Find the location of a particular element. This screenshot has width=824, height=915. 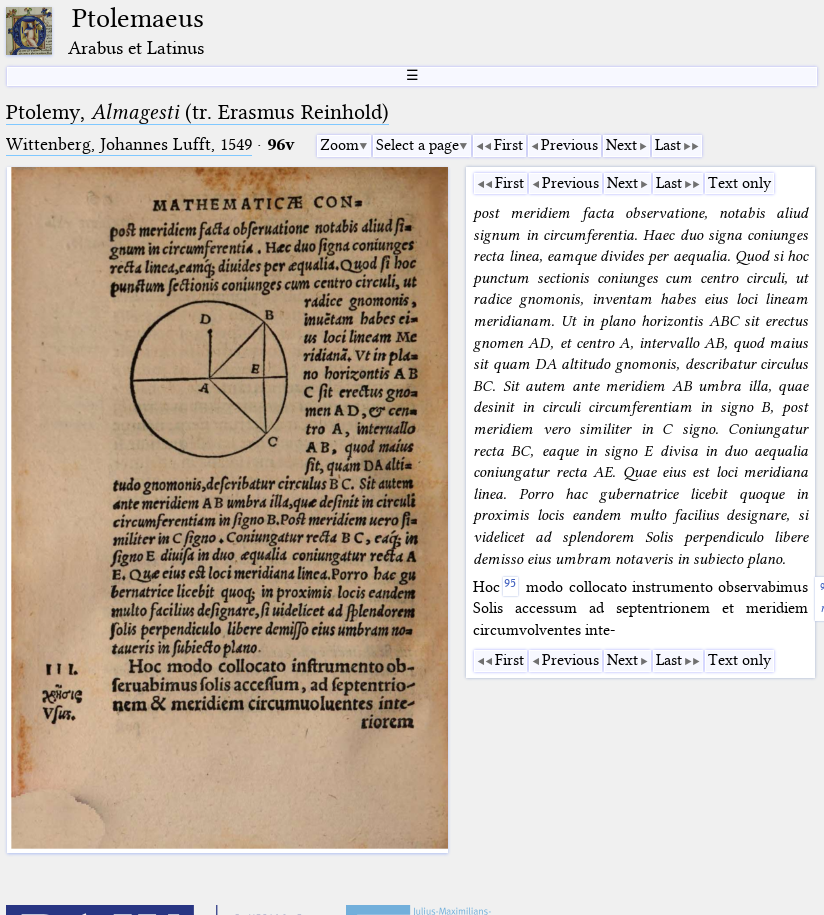

Last is located at coordinates (668, 145).